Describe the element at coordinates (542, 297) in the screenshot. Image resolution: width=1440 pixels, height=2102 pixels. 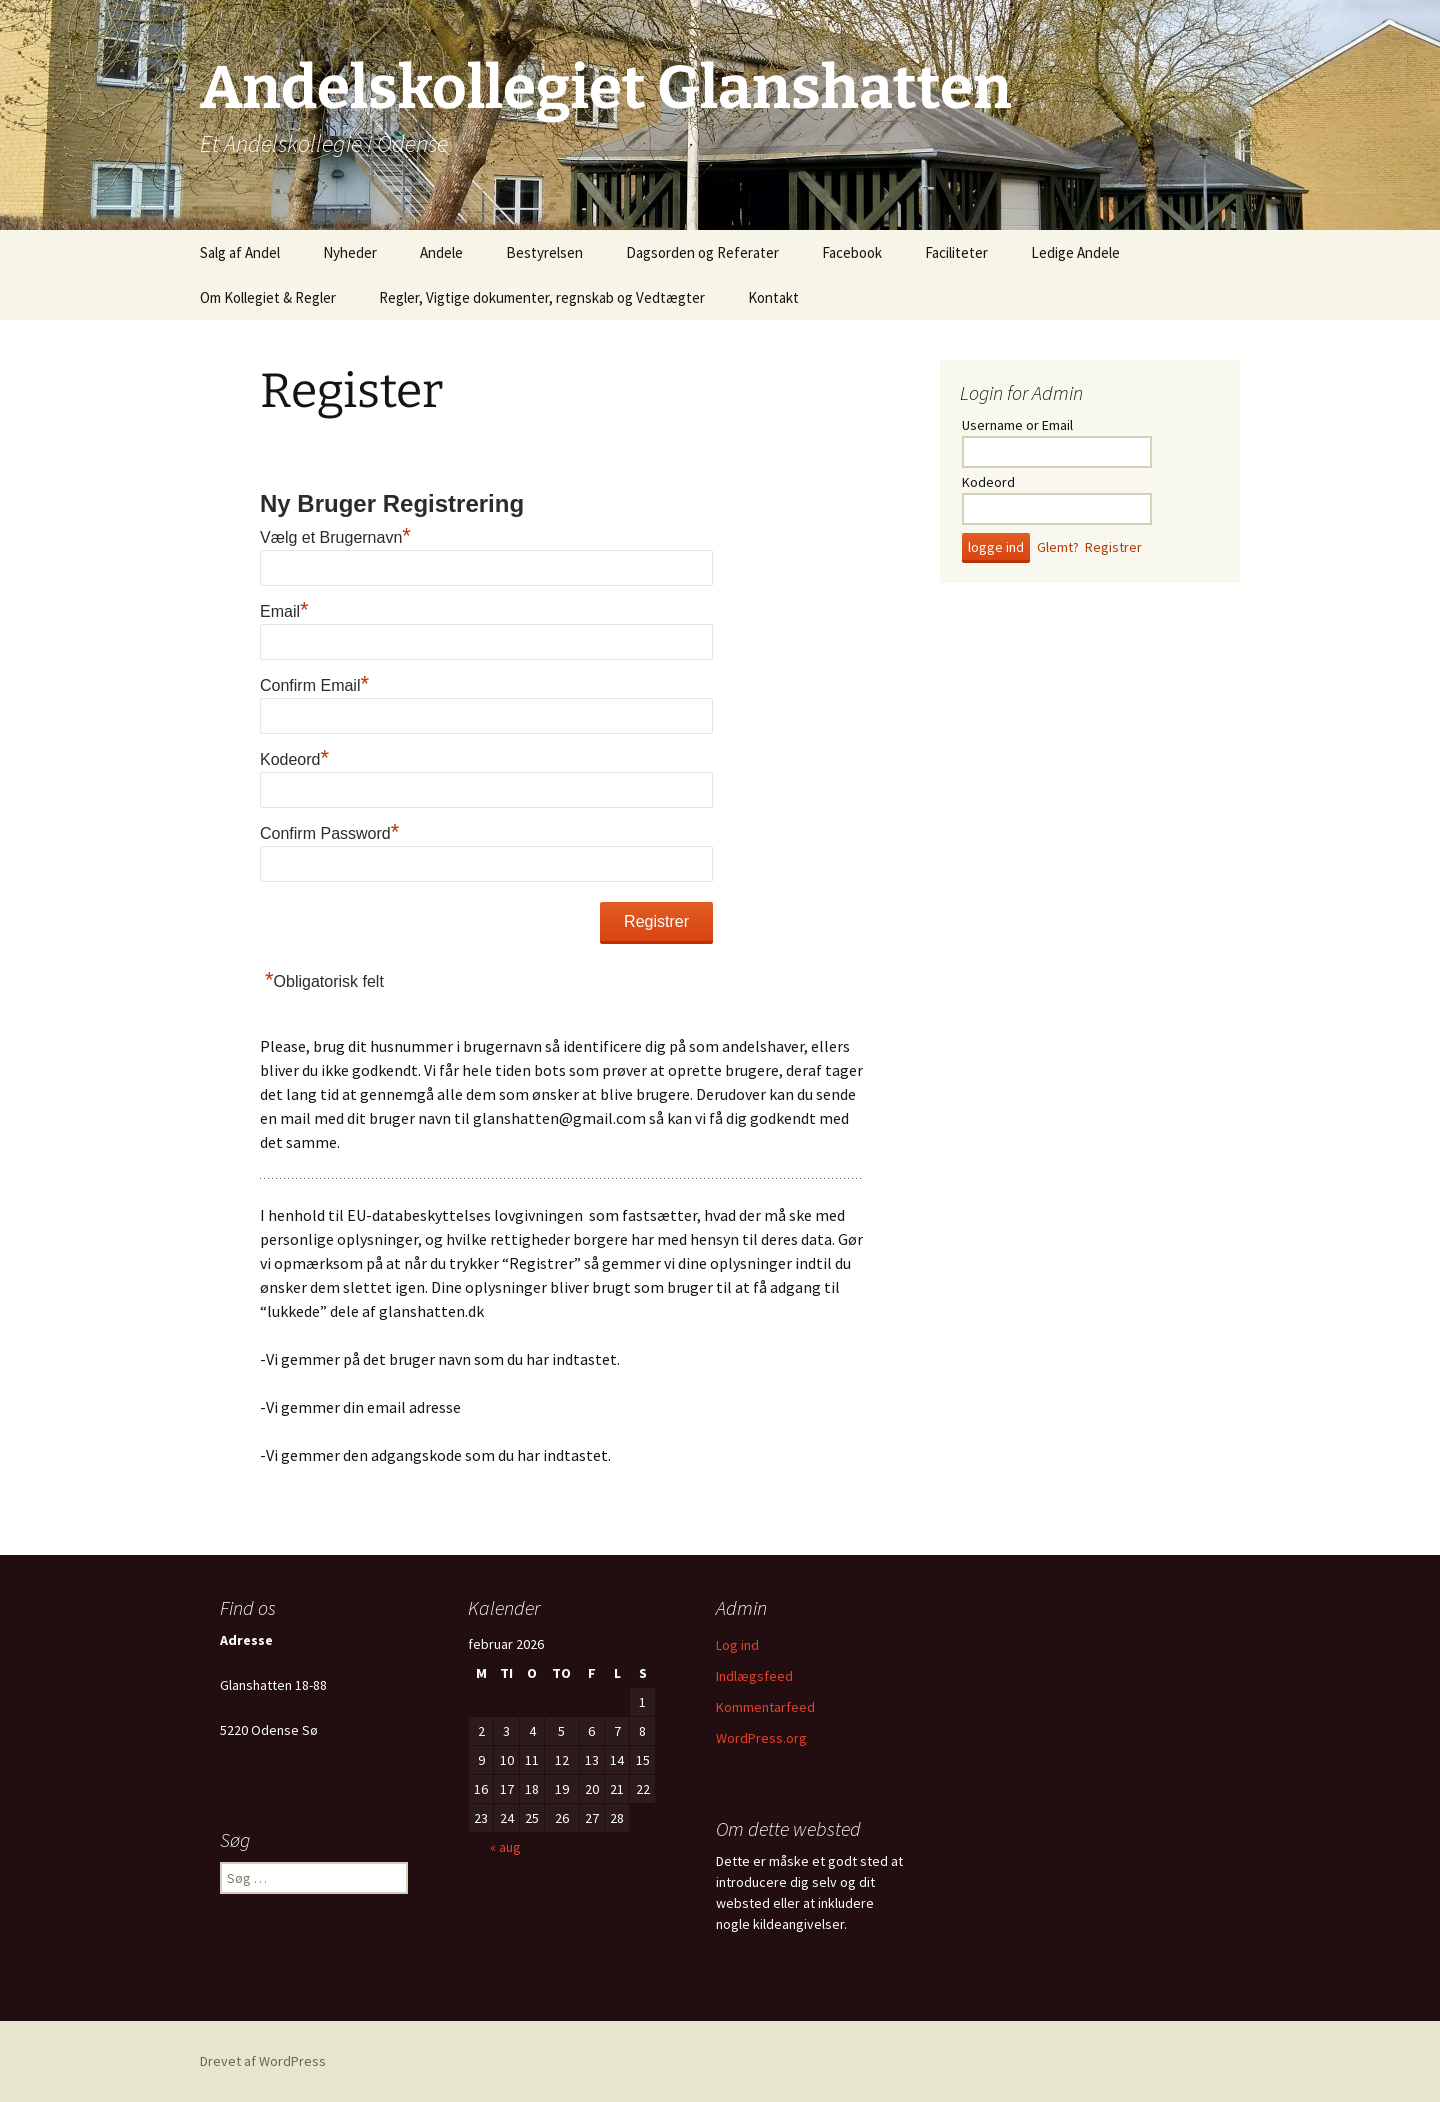
I see `Regler, Vigtige dokumenter, regnskab og Vedtægter` at that location.